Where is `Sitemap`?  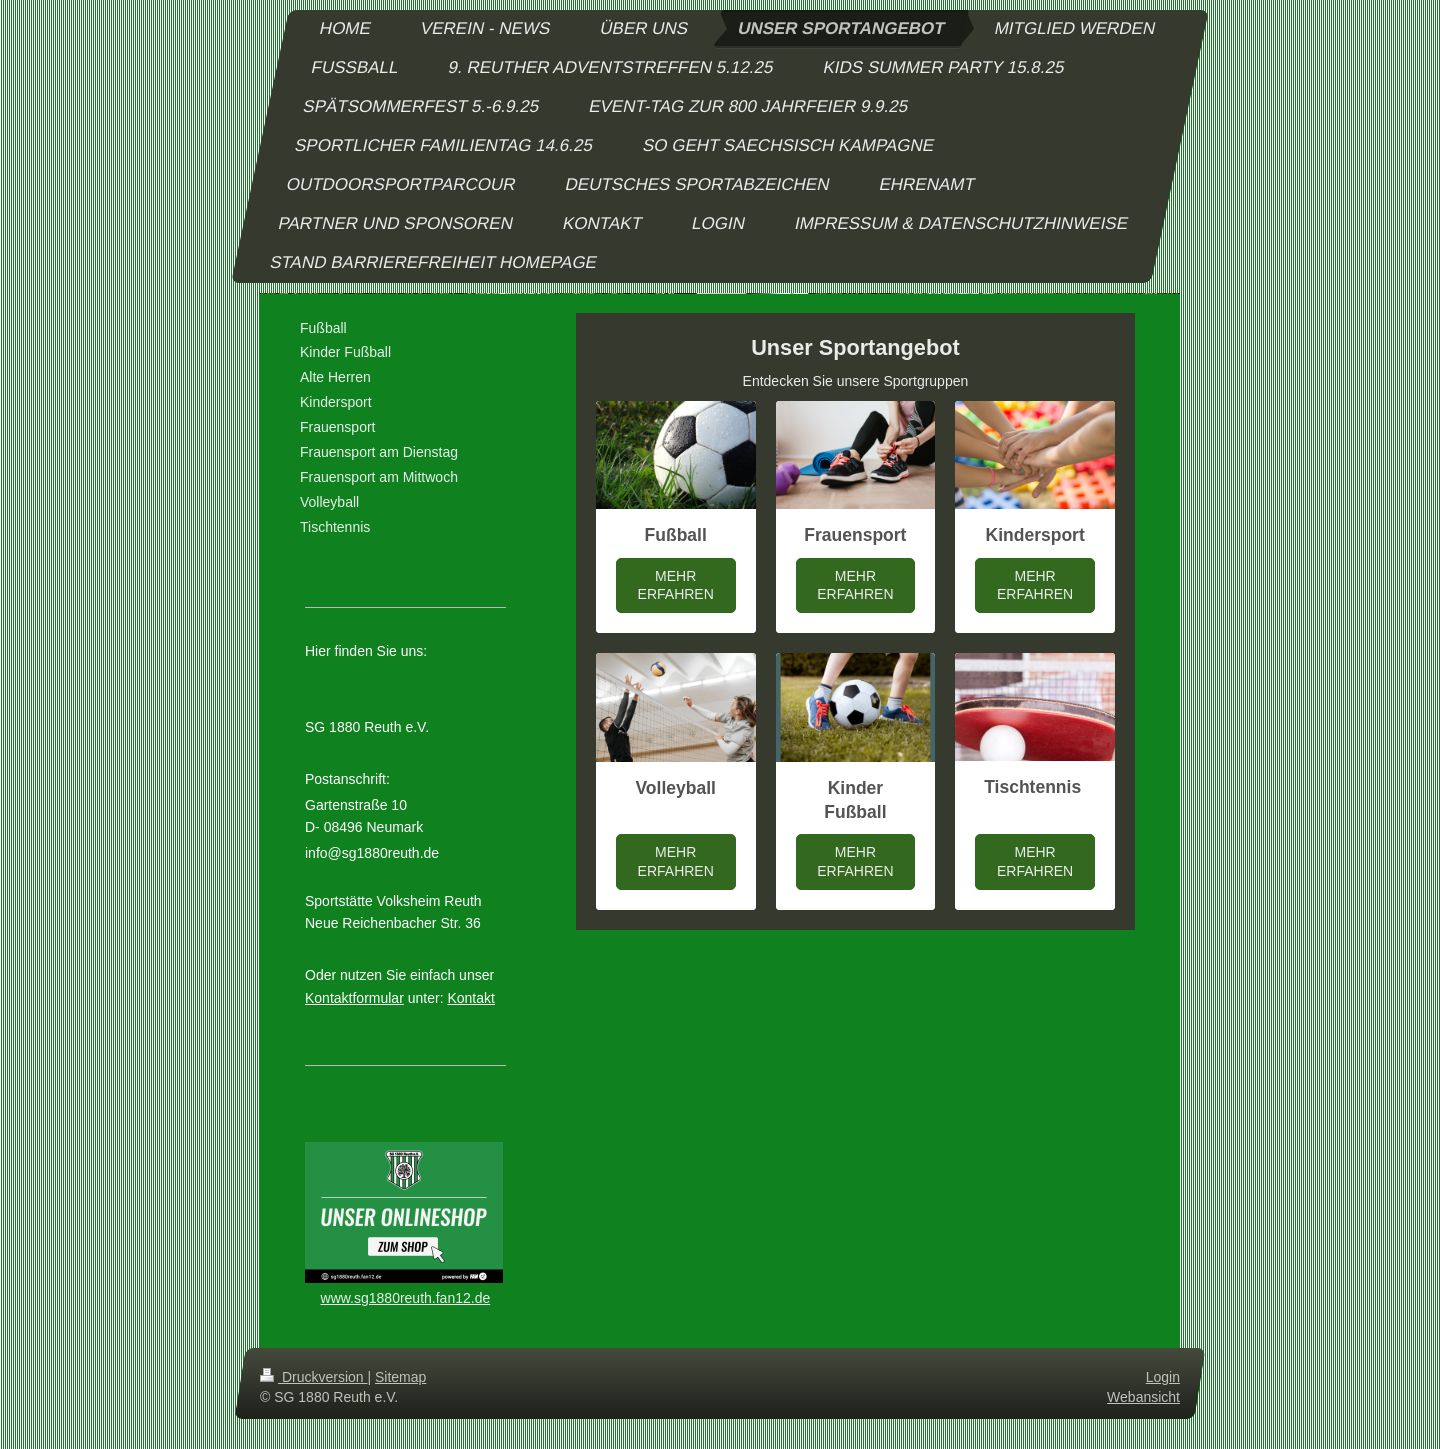
Sitemap is located at coordinates (400, 1377).